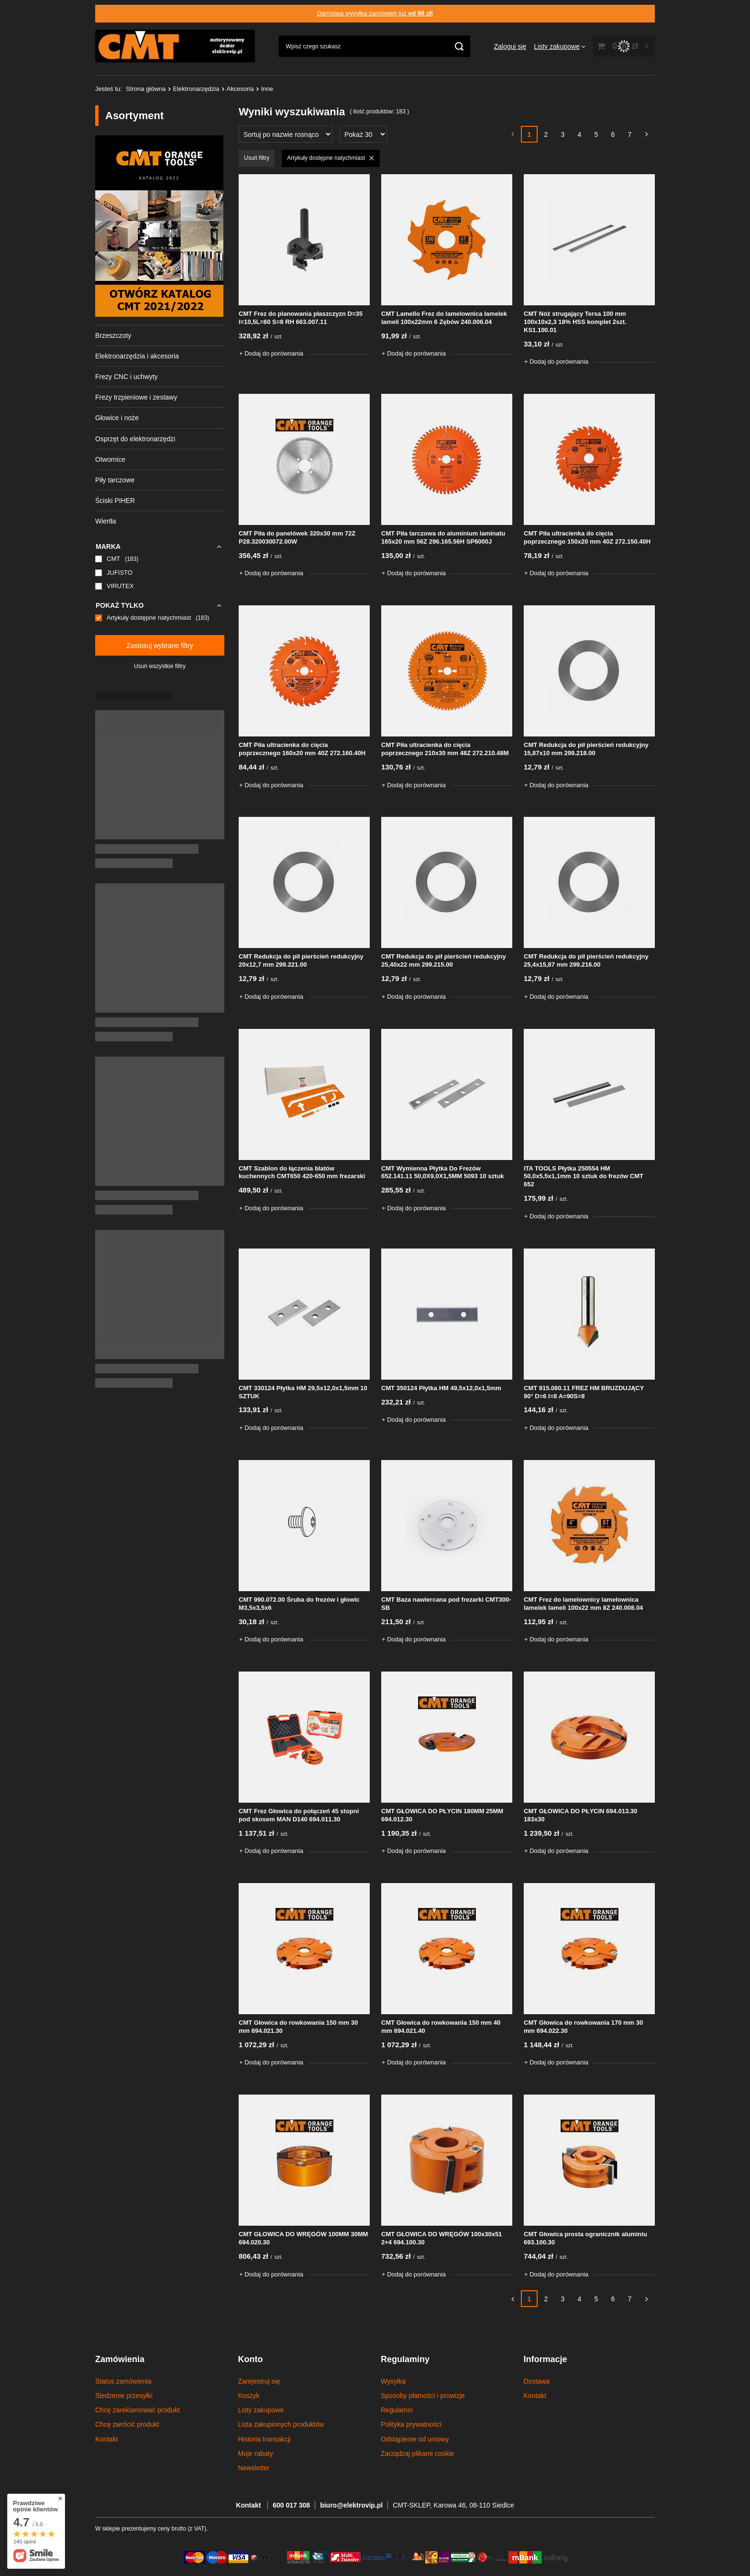 The image size is (750, 2576). What do you see at coordinates (124, 2395) in the screenshot?
I see `Śledzenie przesyłki [Element stopki: Śledzenie przesyłki]` at bounding box center [124, 2395].